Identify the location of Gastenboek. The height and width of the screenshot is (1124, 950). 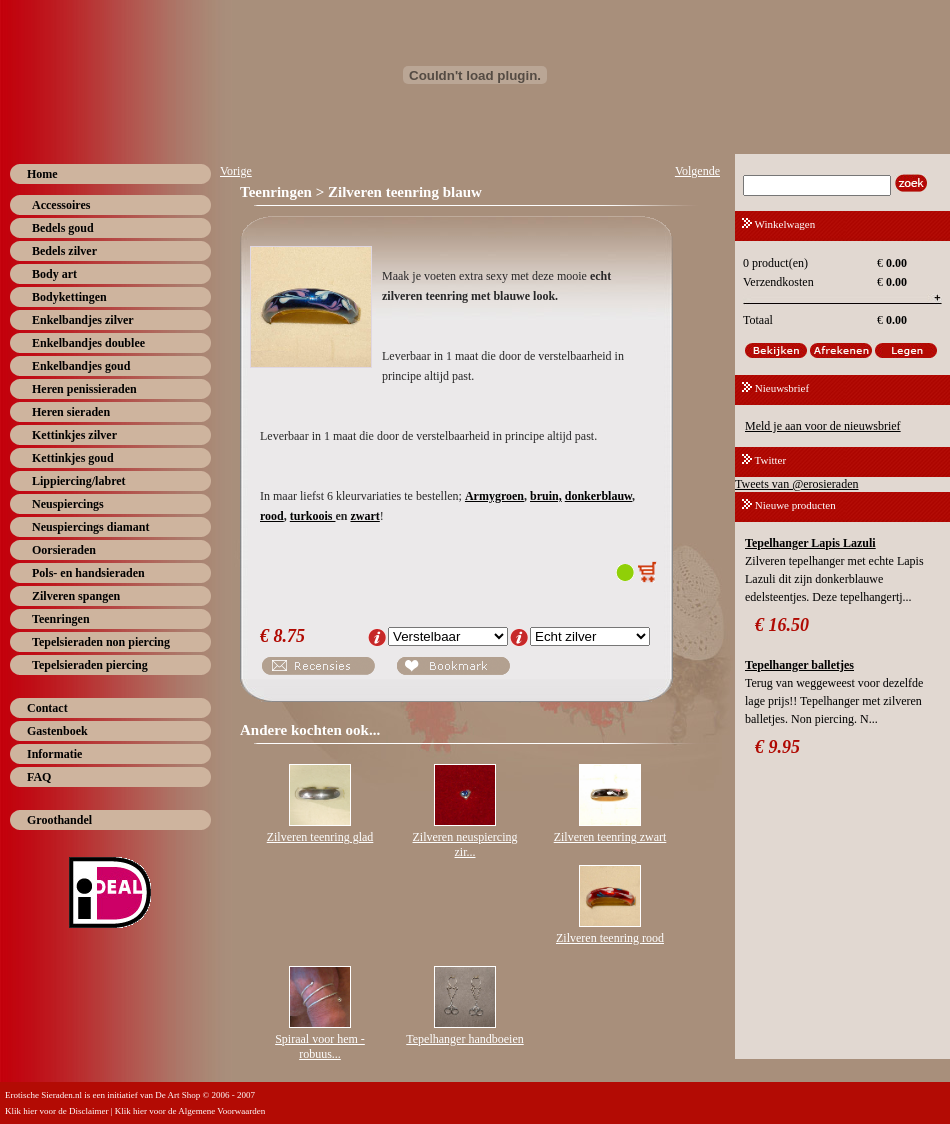
(57, 731).